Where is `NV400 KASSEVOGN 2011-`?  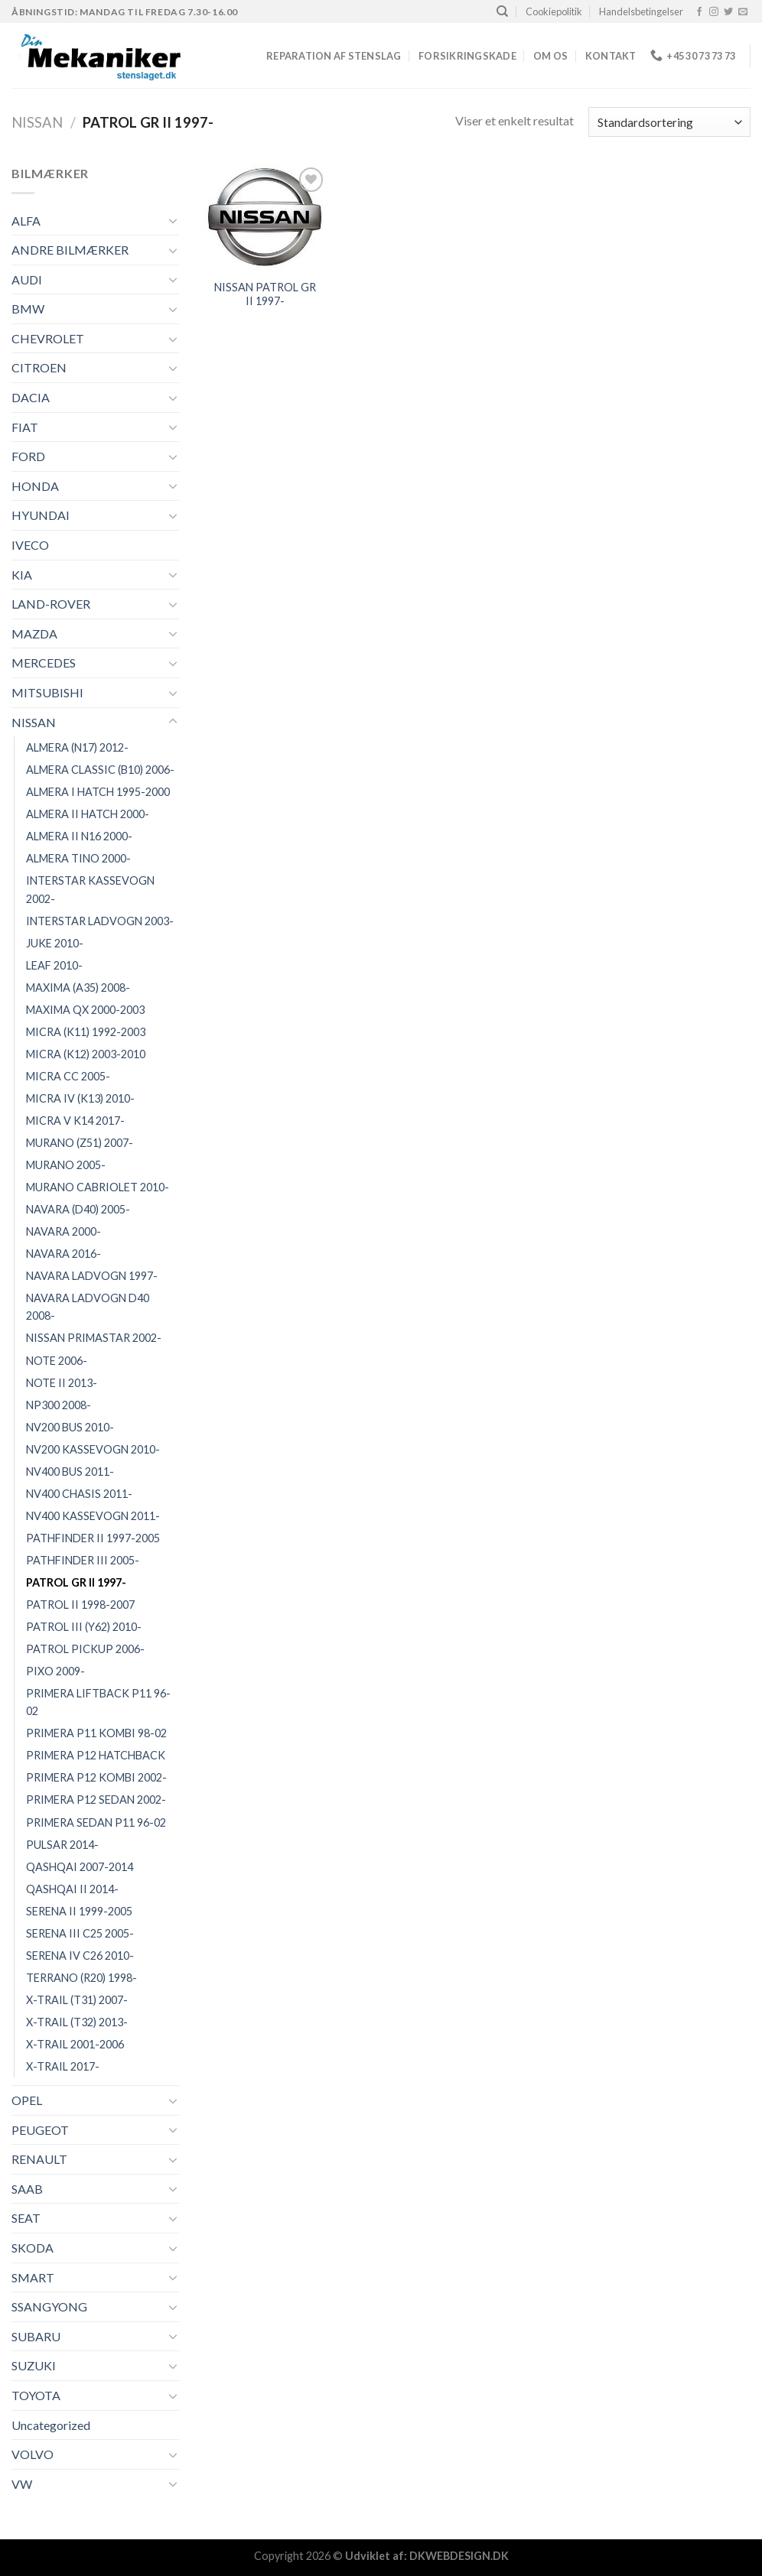
NV400 KASSEVOGN 2011- is located at coordinates (93, 1515).